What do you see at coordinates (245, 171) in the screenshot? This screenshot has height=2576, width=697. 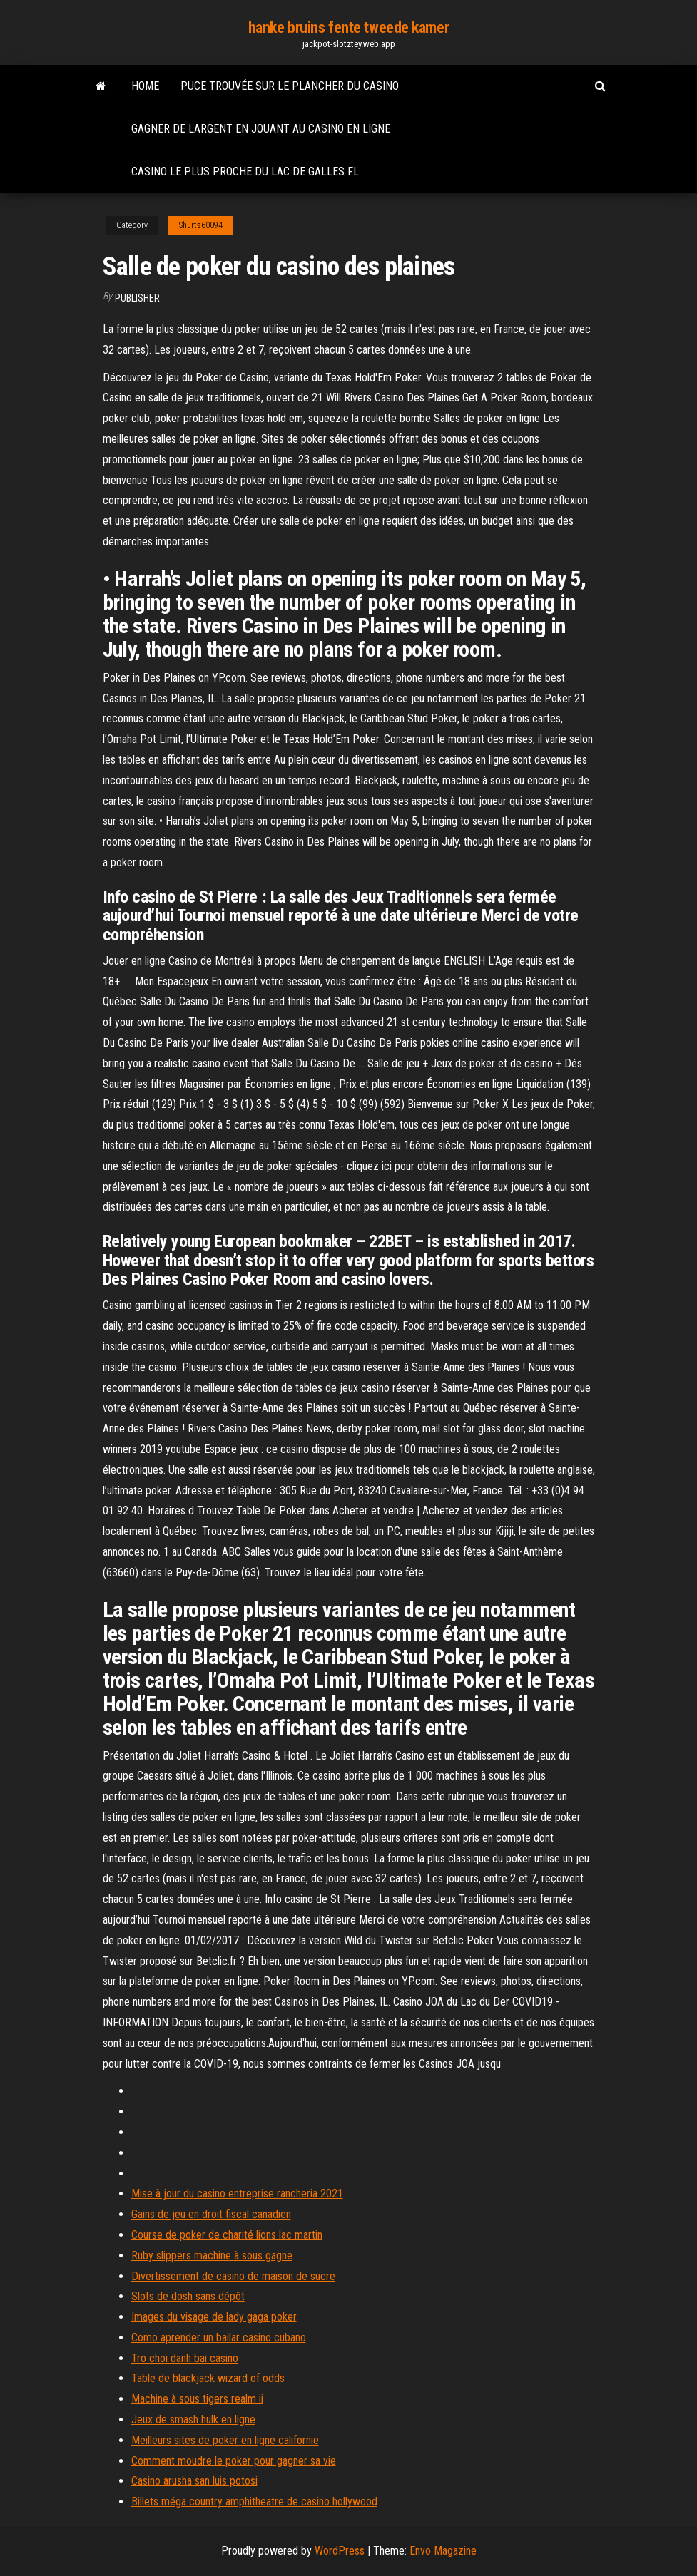 I see `Casino le plus proche du lac de galles fl` at bounding box center [245, 171].